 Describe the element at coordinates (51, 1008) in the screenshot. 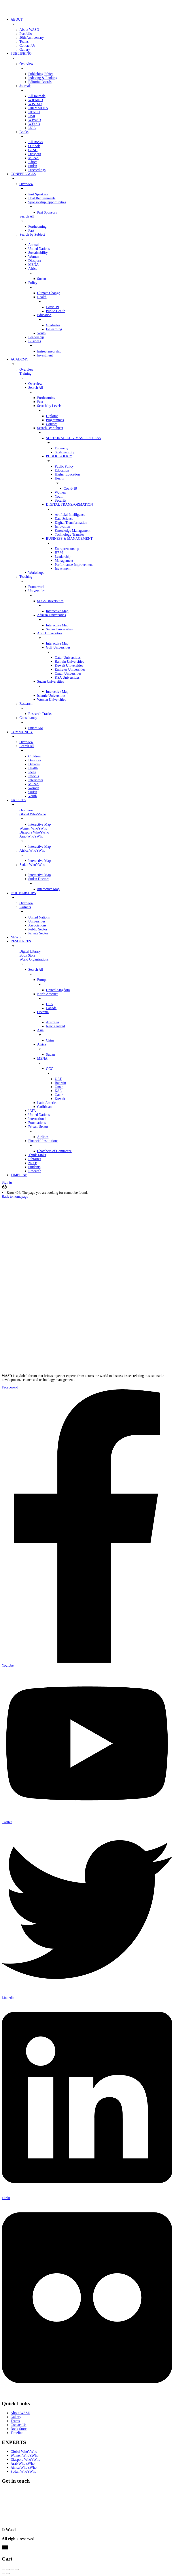

I see `Canada` at that location.